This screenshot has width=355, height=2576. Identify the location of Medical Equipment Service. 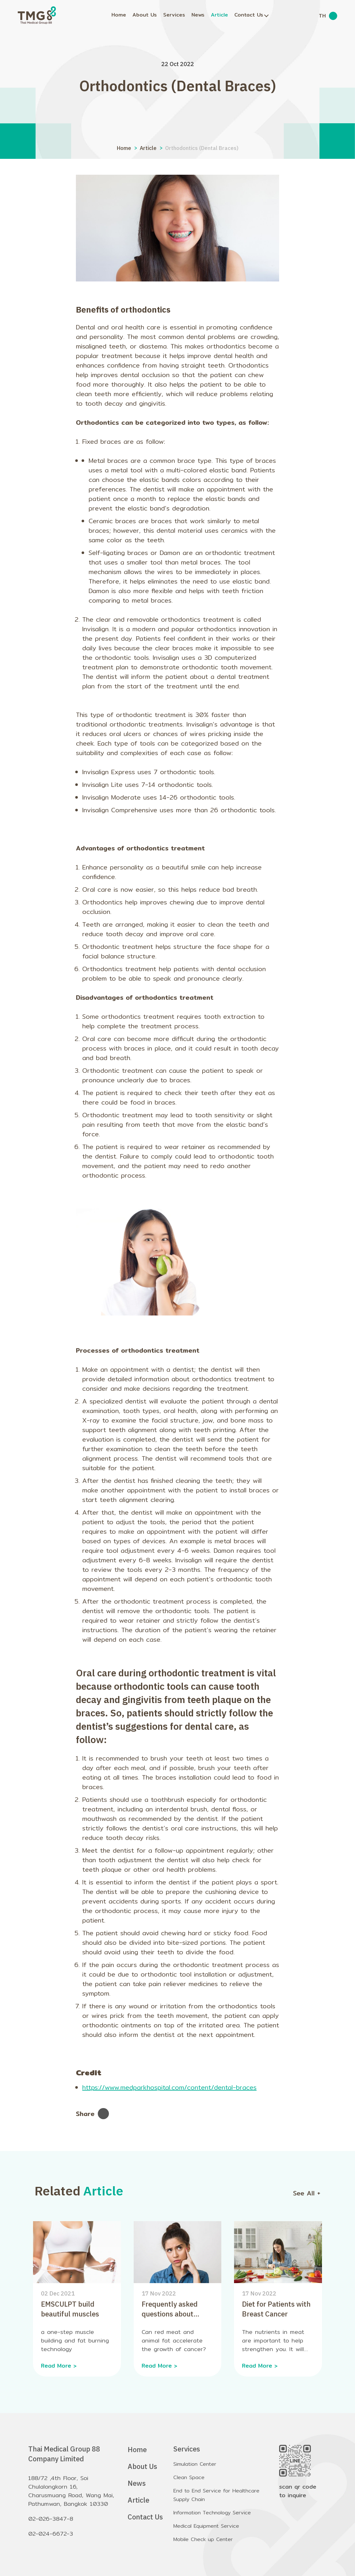
(206, 2526).